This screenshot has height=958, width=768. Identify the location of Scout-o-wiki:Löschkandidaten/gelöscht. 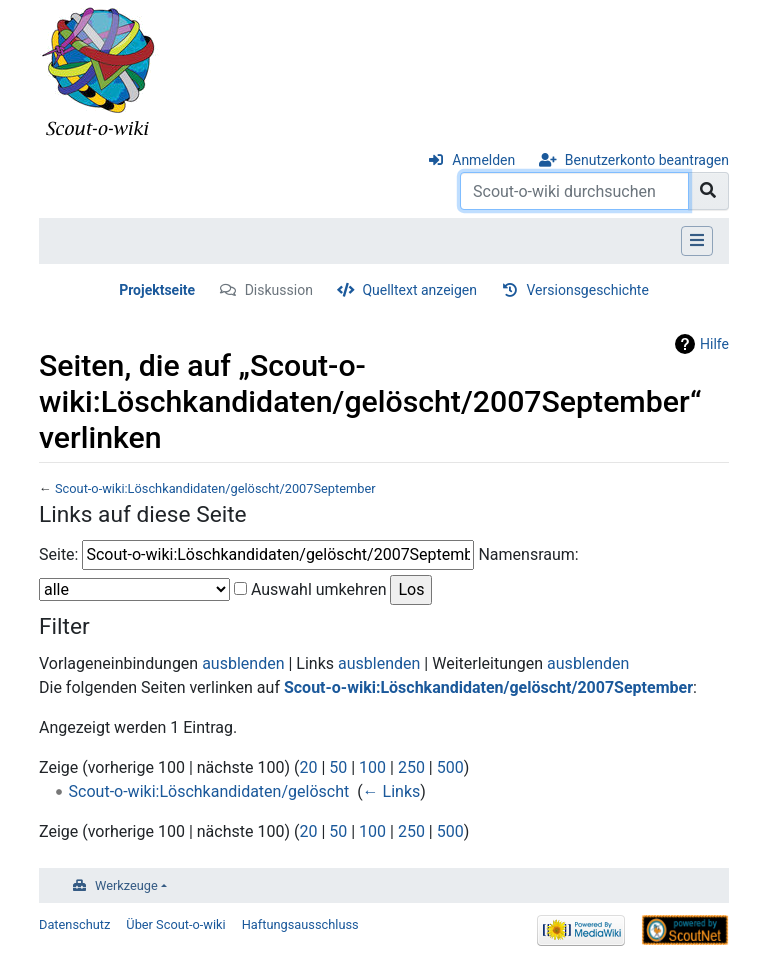
(209, 791).